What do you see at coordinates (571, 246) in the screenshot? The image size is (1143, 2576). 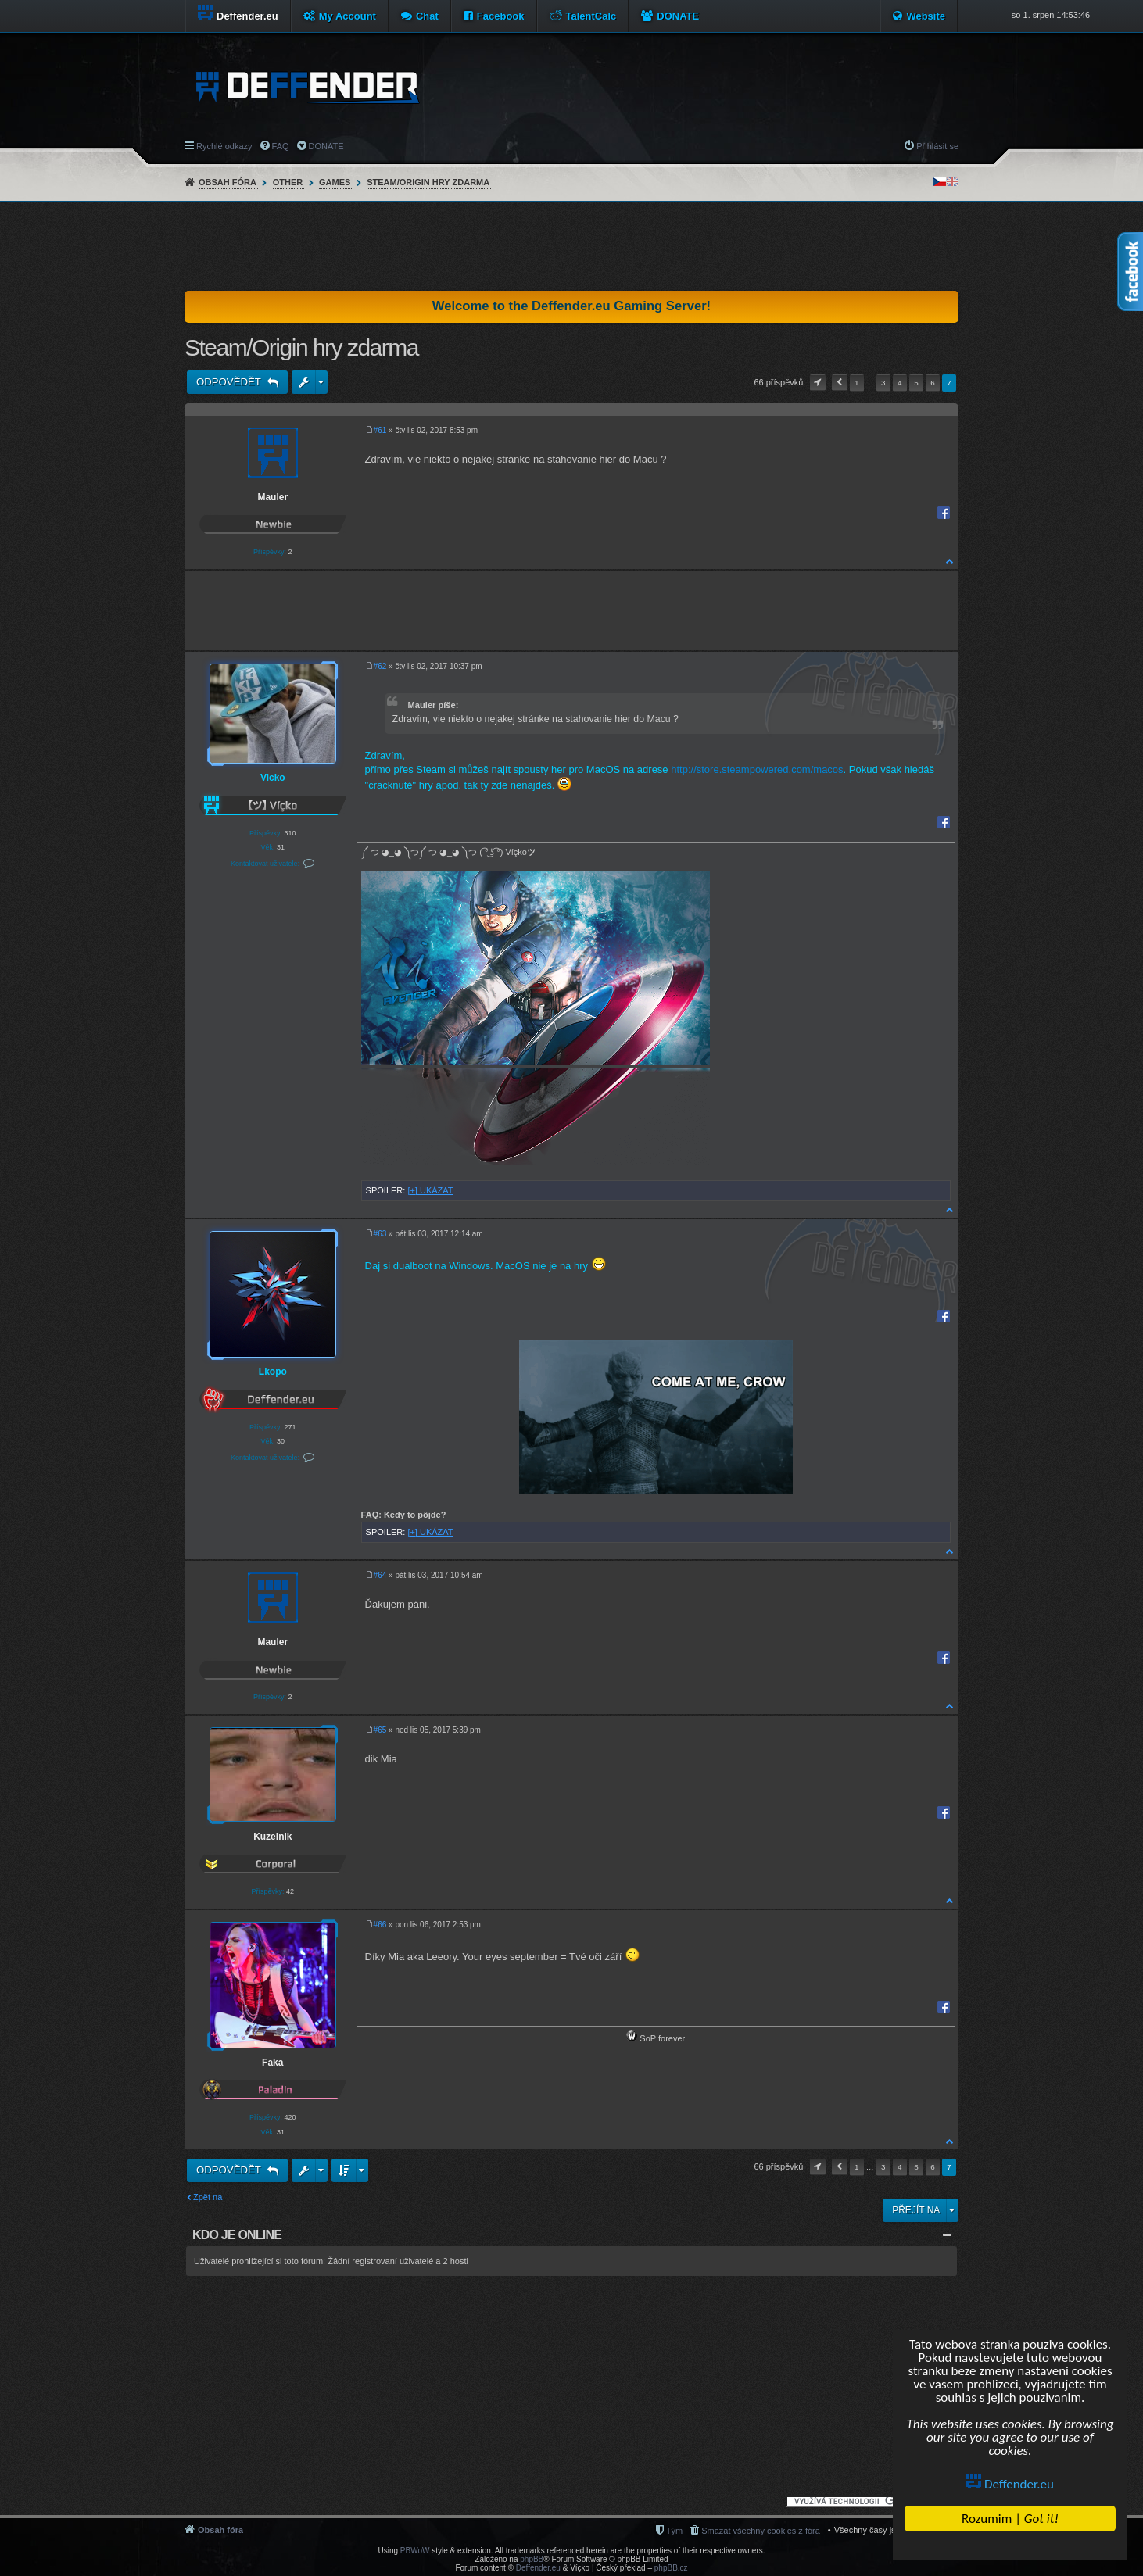 I see `[Advertisement]` at bounding box center [571, 246].